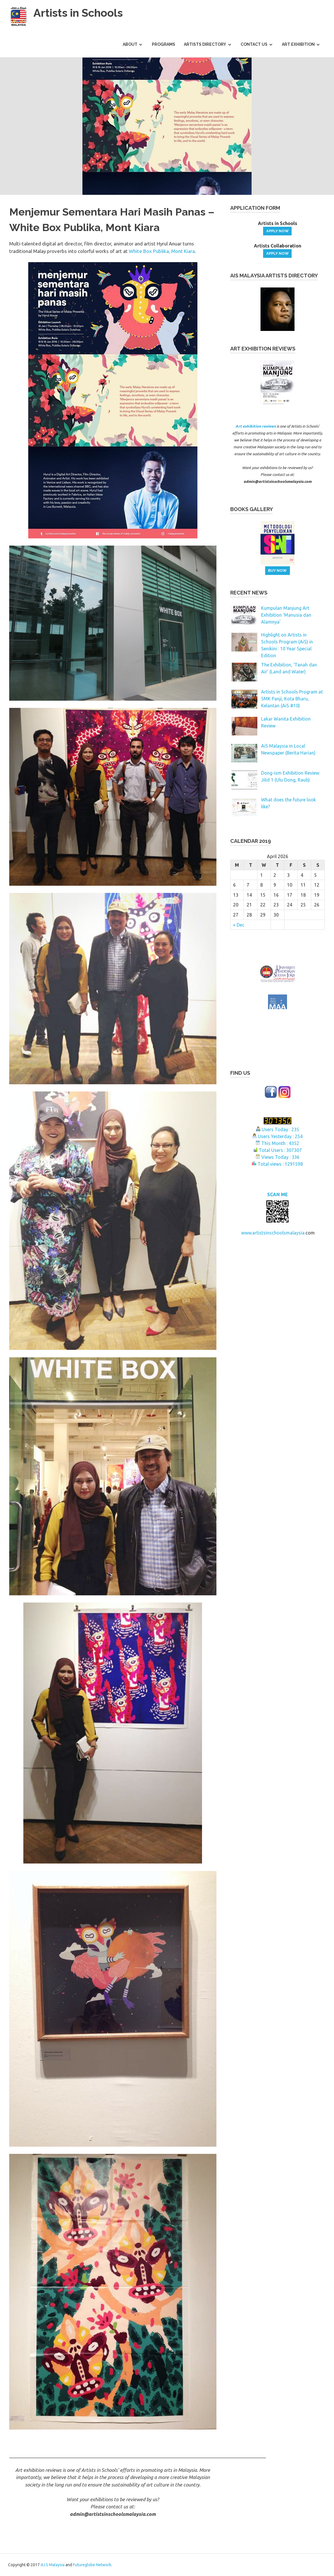 The width and height of the screenshot is (334, 2576). Describe the element at coordinates (163, 44) in the screenshot. I see `Programs` at that location.